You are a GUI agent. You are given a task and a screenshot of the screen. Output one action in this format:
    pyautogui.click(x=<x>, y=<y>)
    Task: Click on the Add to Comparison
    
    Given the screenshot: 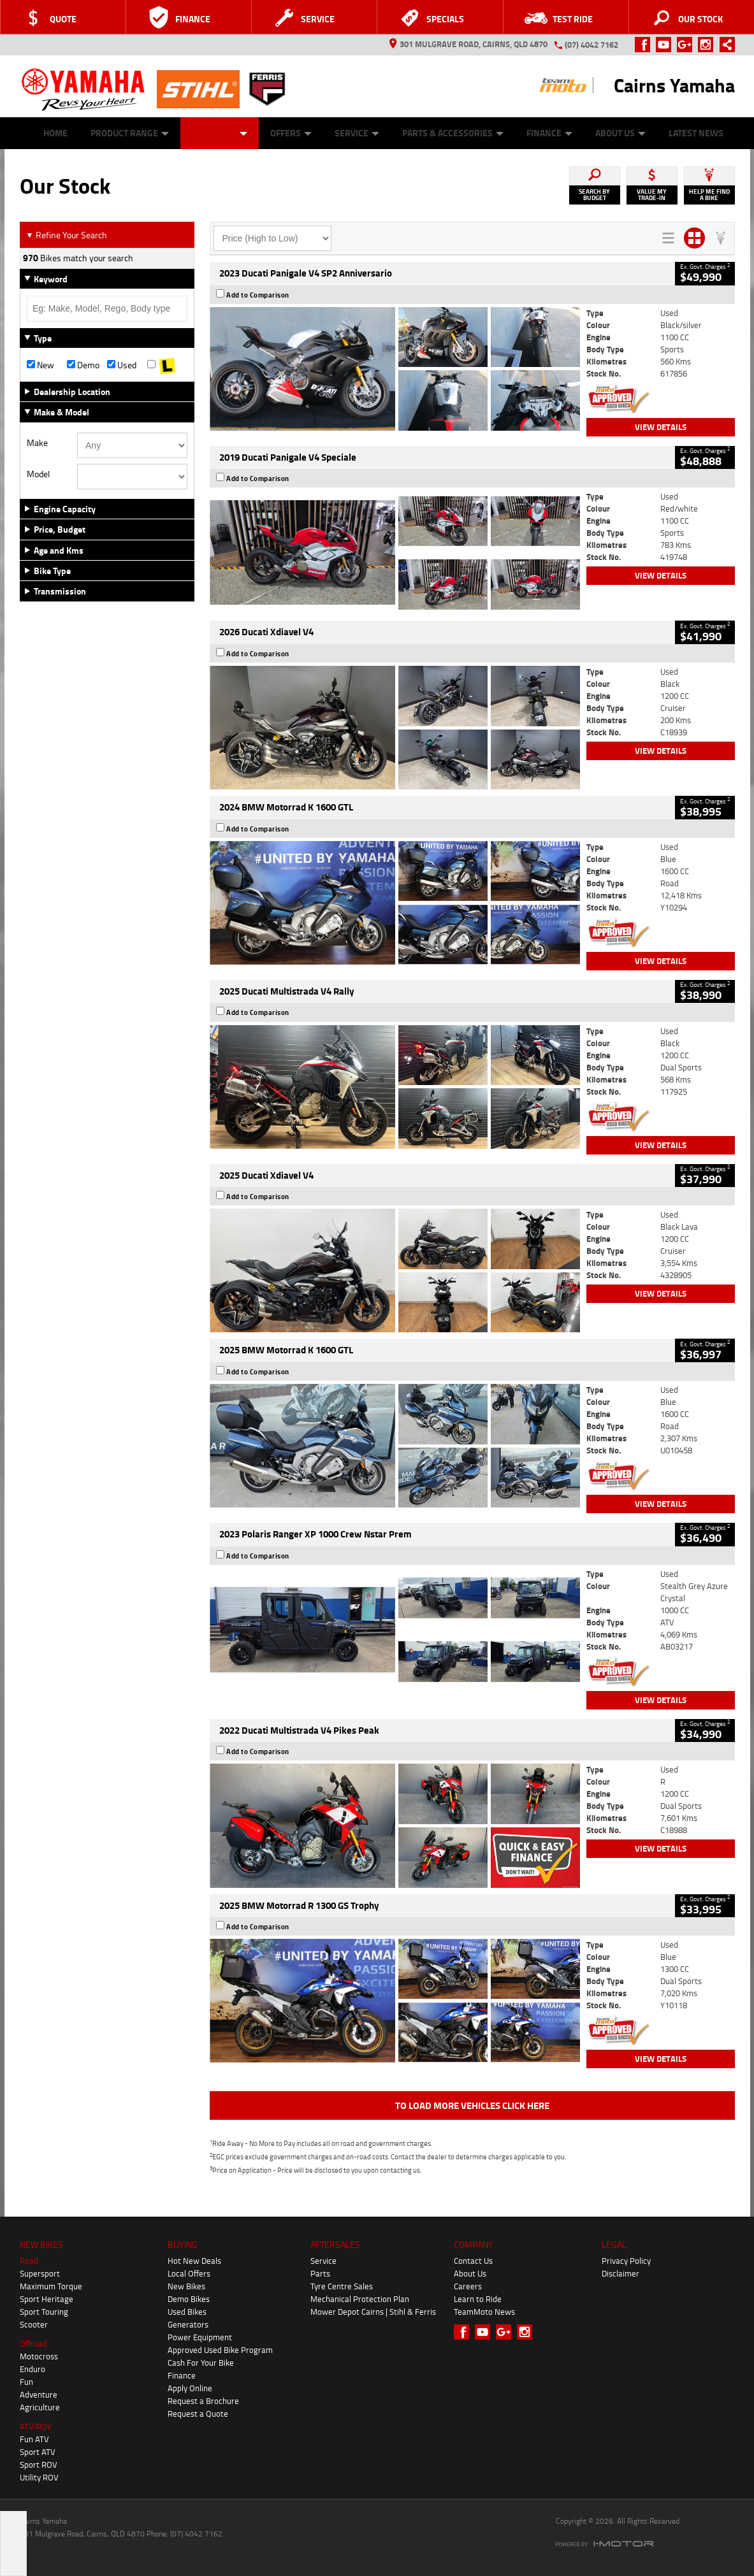 What is the action you would take?
    pyautogui.click(x=257, y=295)
    